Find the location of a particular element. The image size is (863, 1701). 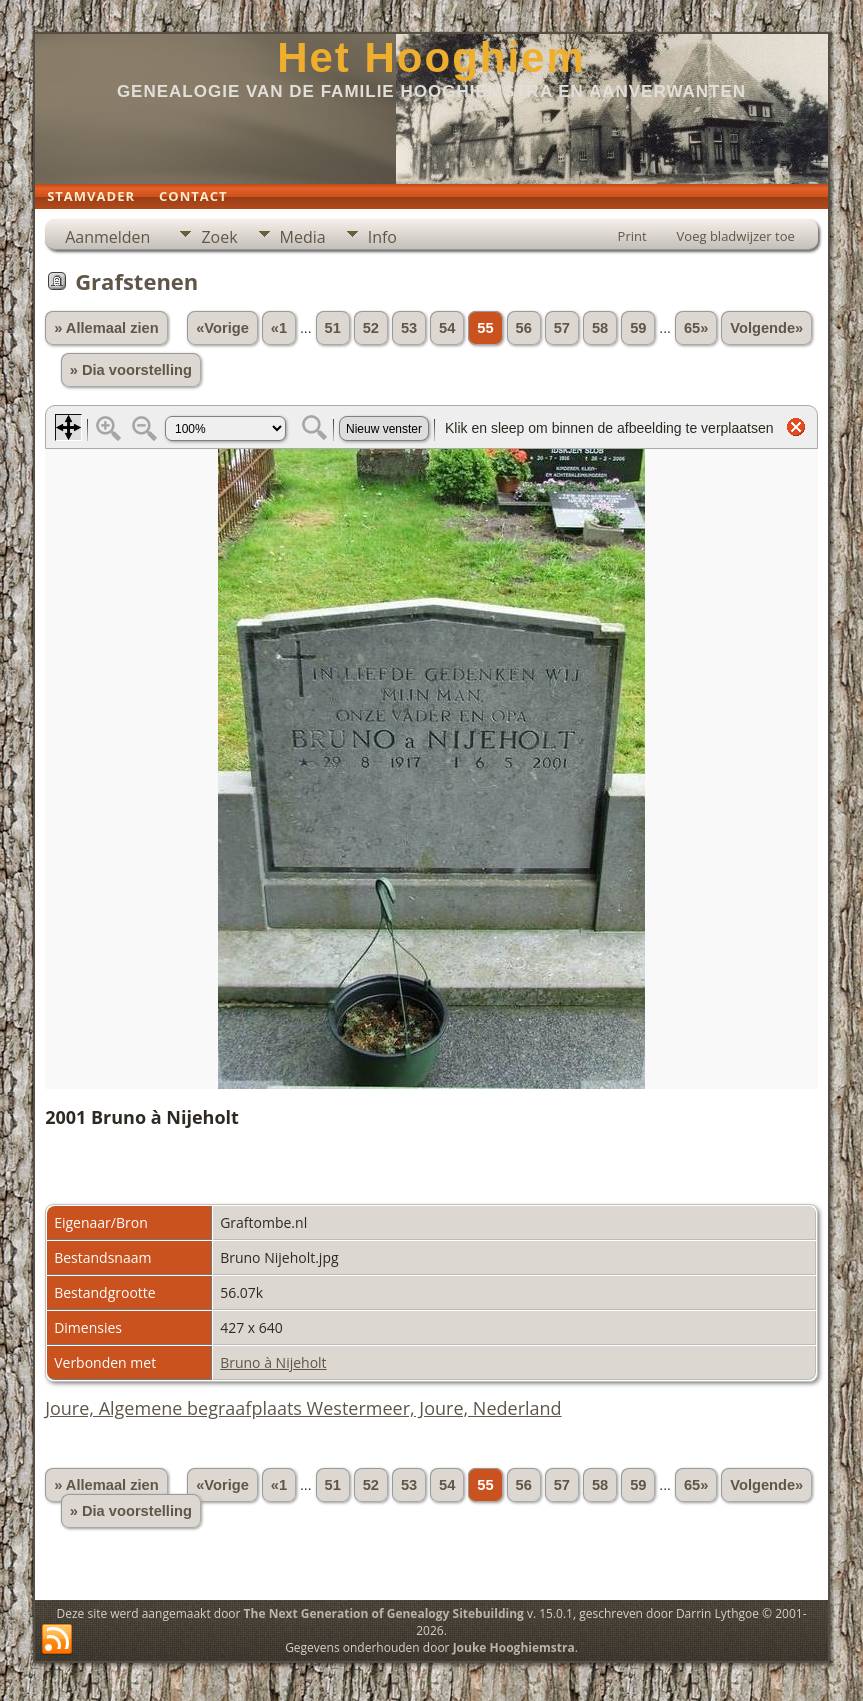

Aanmelden is located at coordinates (107, 237).